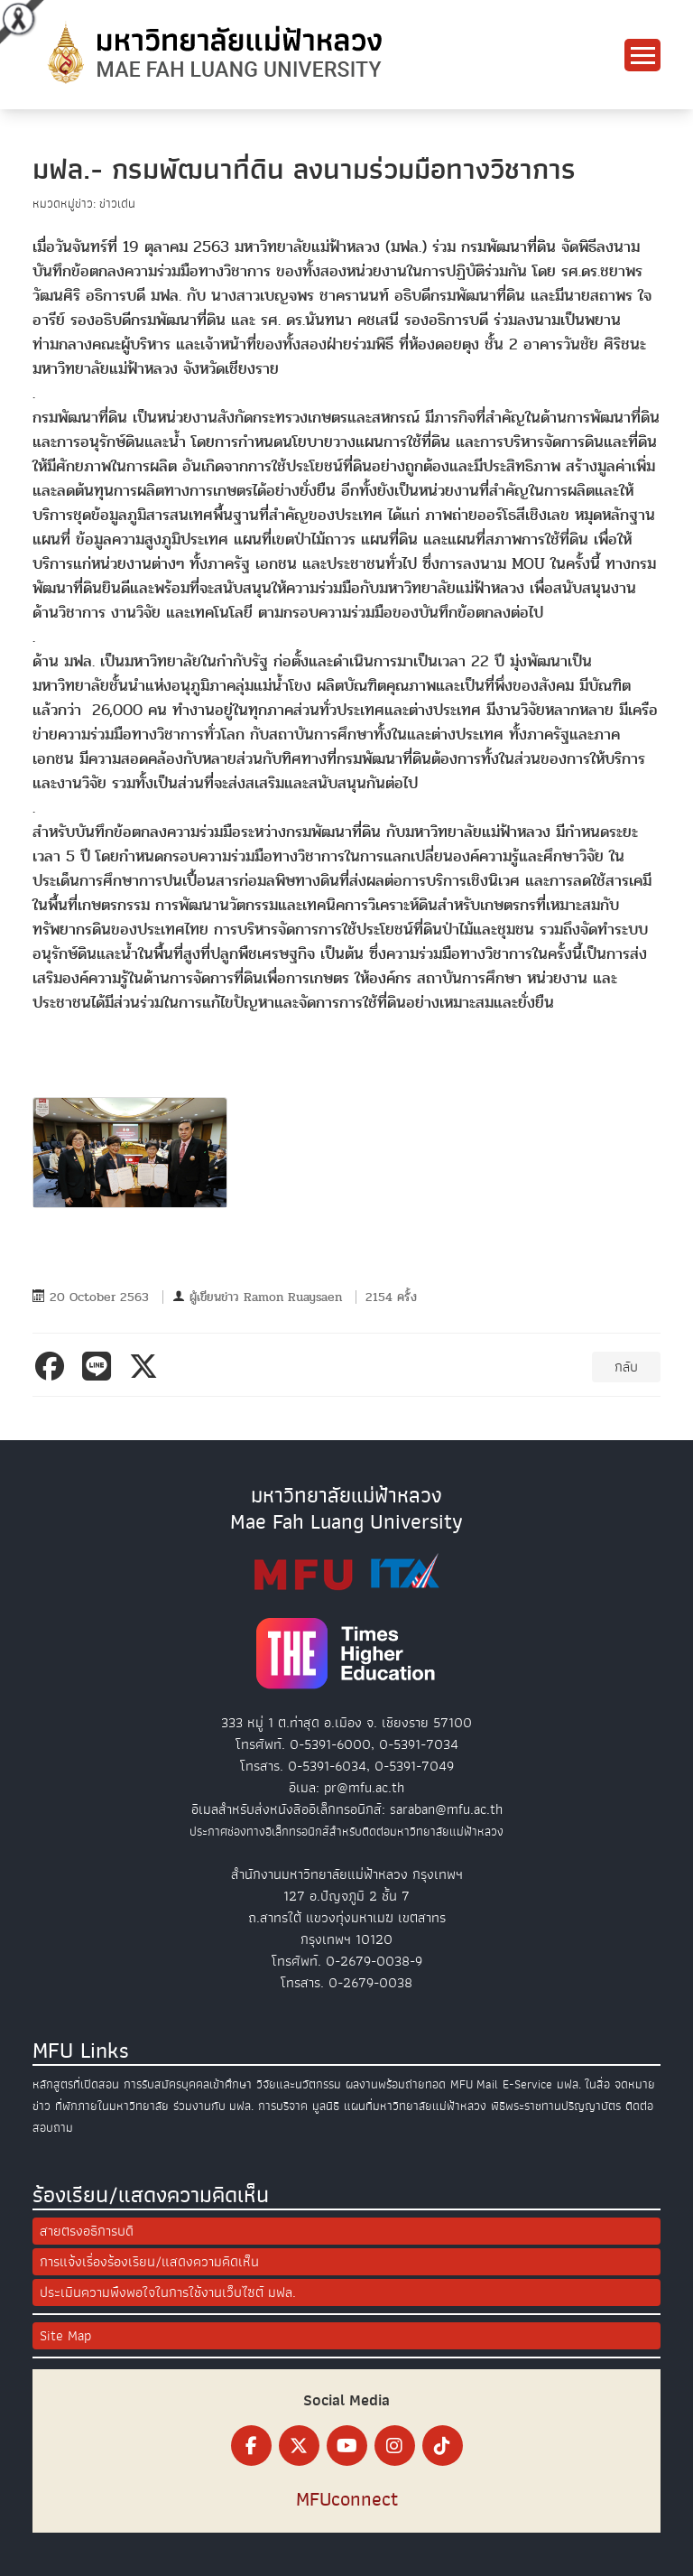 This screenshot has height=2576, width=693. What do you see at coordinates (213, 2106) in the screenshot?
I see `ร่วมงานกับ มฟล.` at bounding box center [213, 2106].